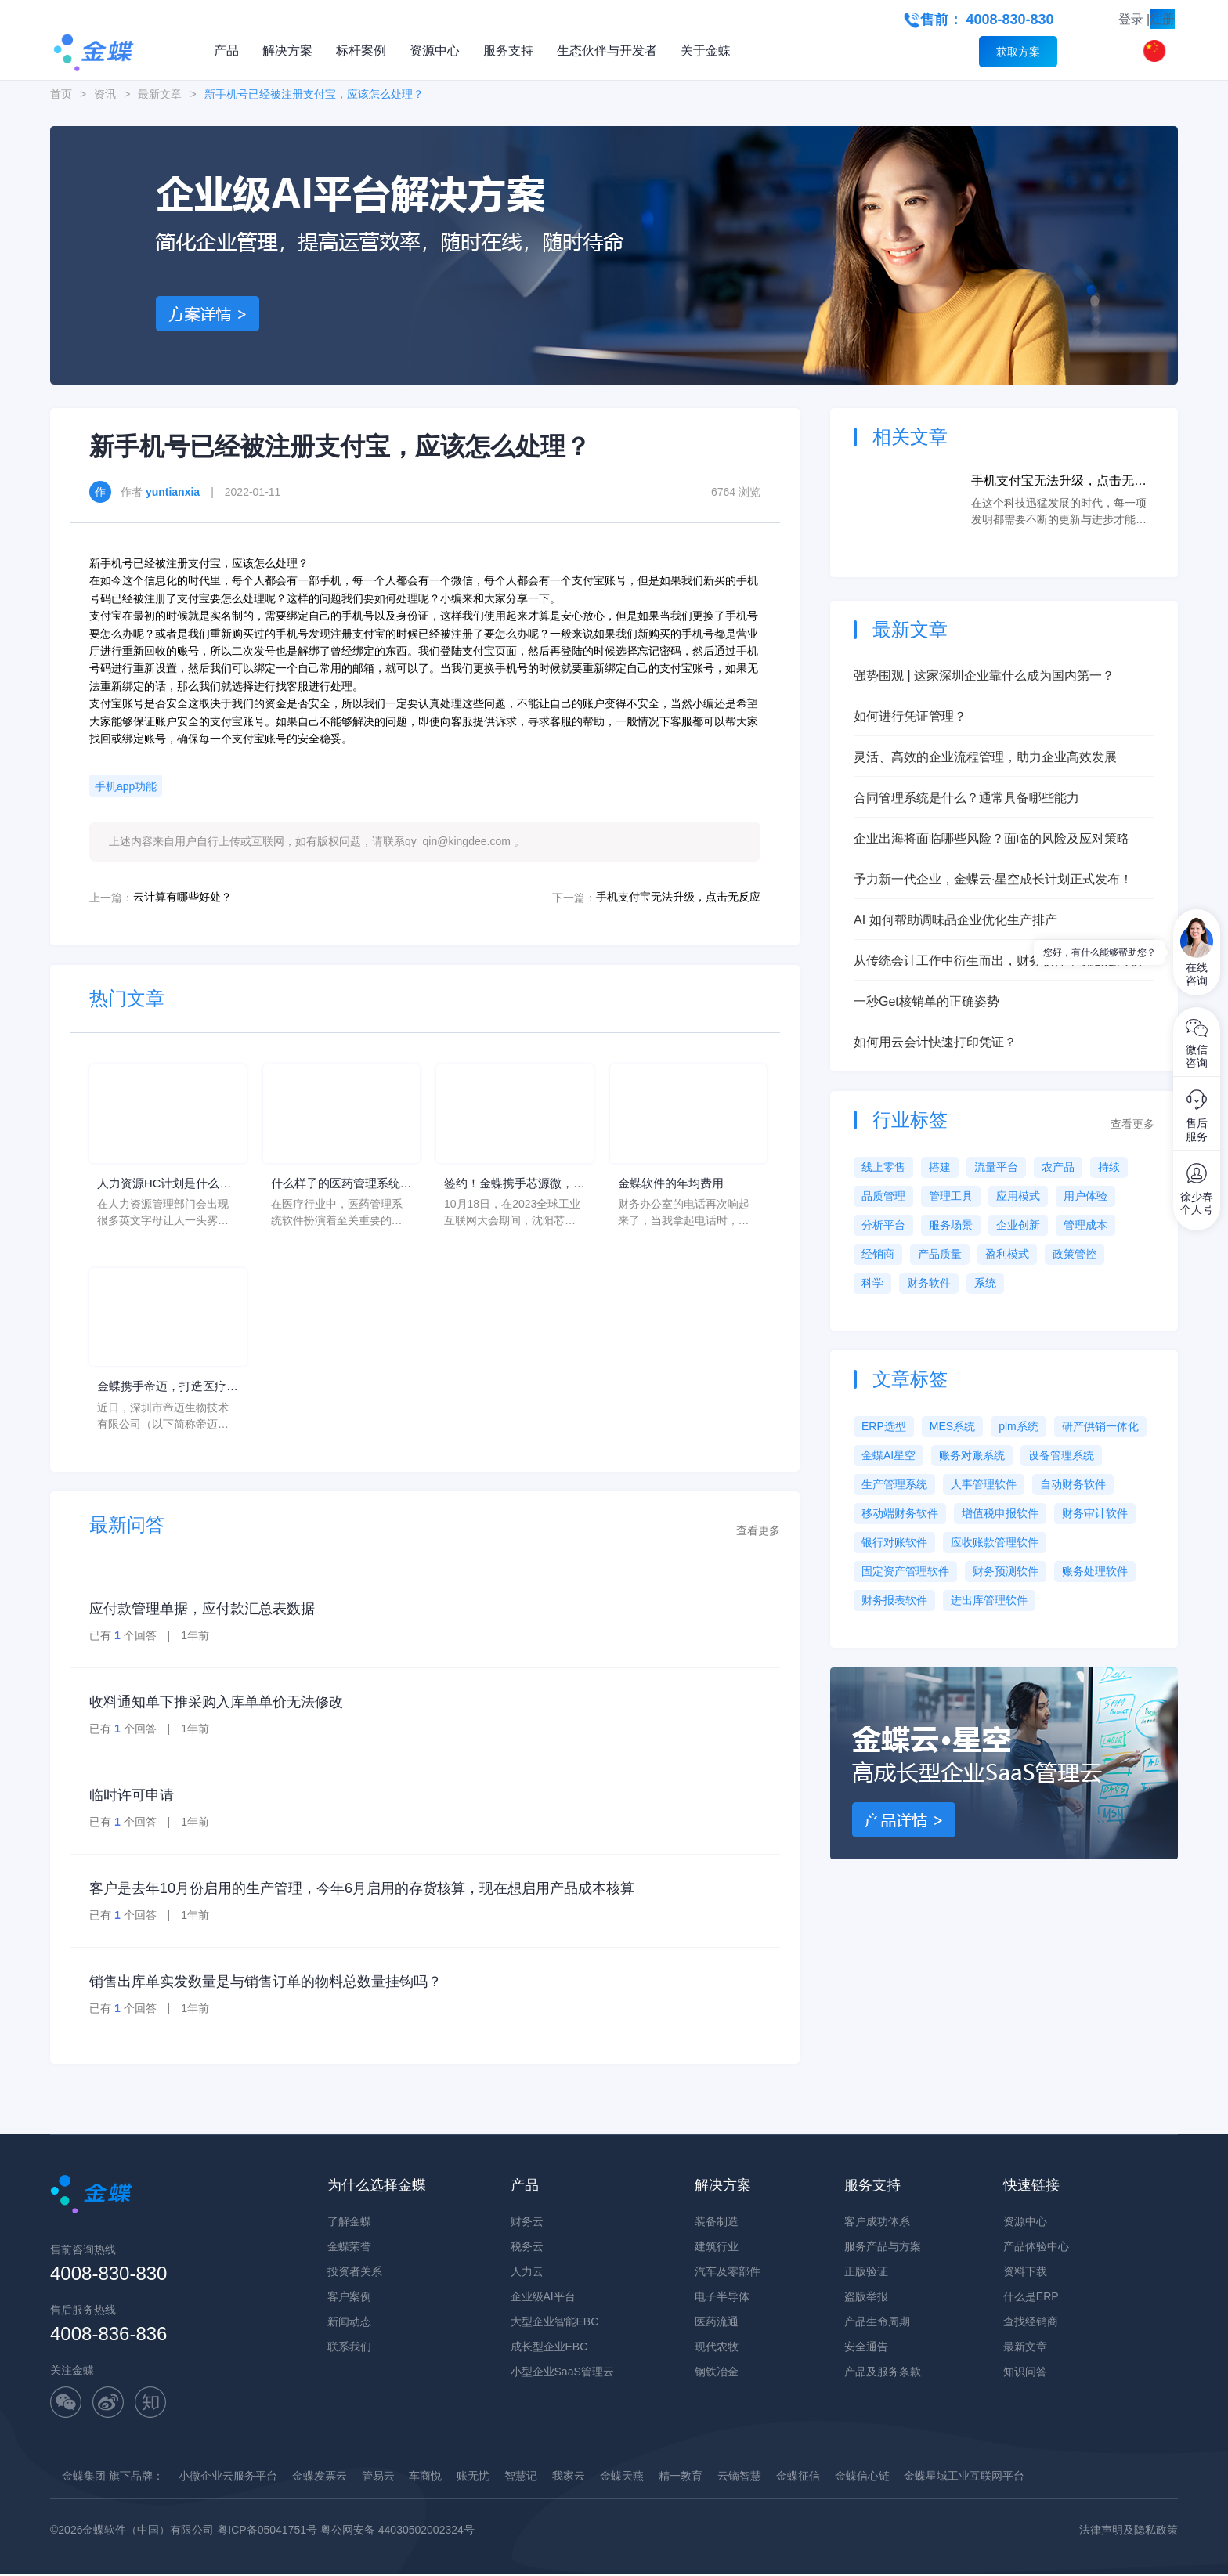 Image resolution: width=1228 pixels, height=2576 pixels. Describe the element at coordinates (929, 1283) in the screenshot. I see `财务软件` at that location.